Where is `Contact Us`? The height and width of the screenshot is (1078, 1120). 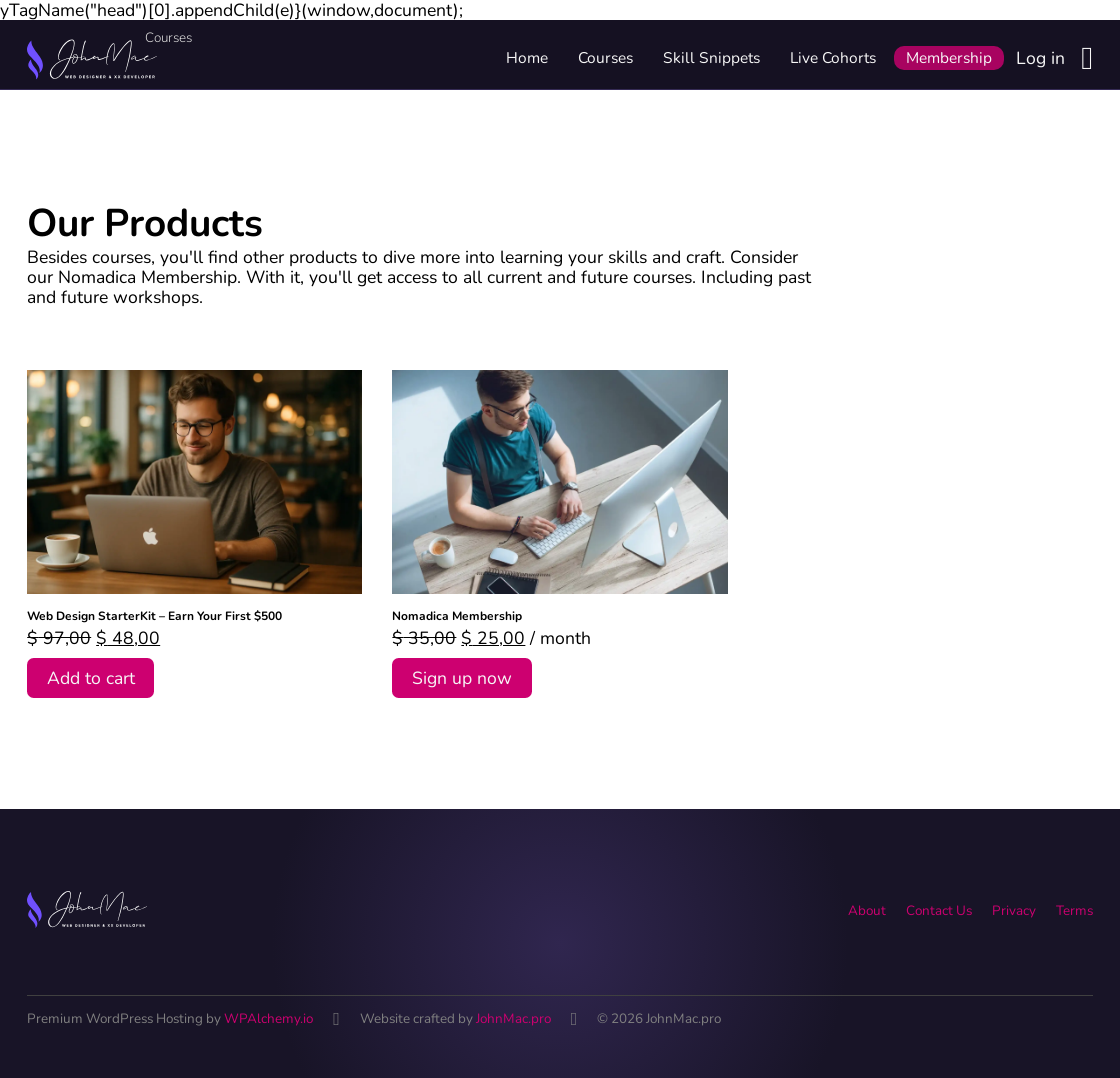
Contact Us is located at coordinates (939, 910).